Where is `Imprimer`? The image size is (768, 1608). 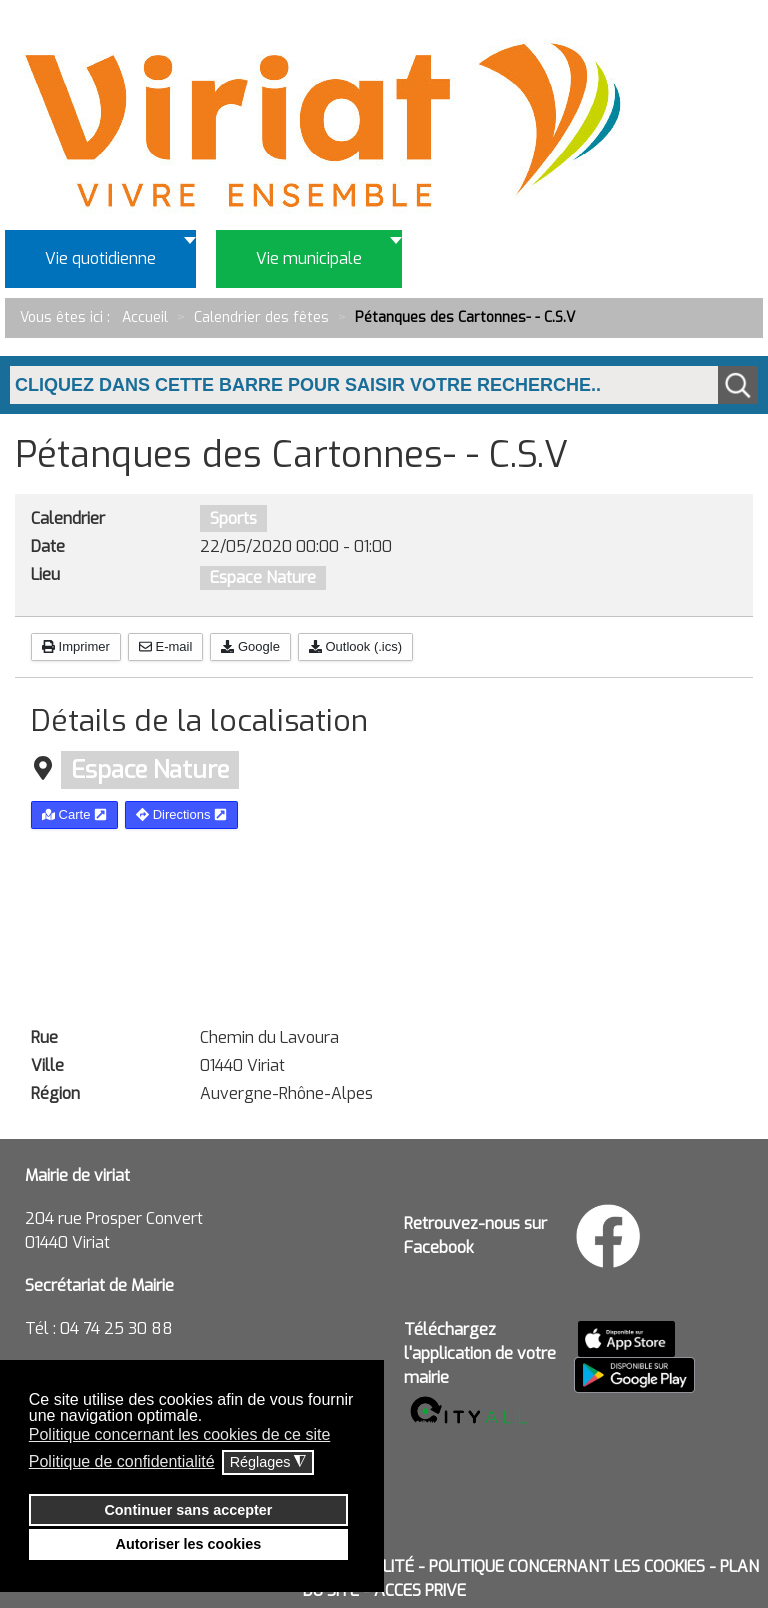
Imprimer is located at coordinates (76, 646).